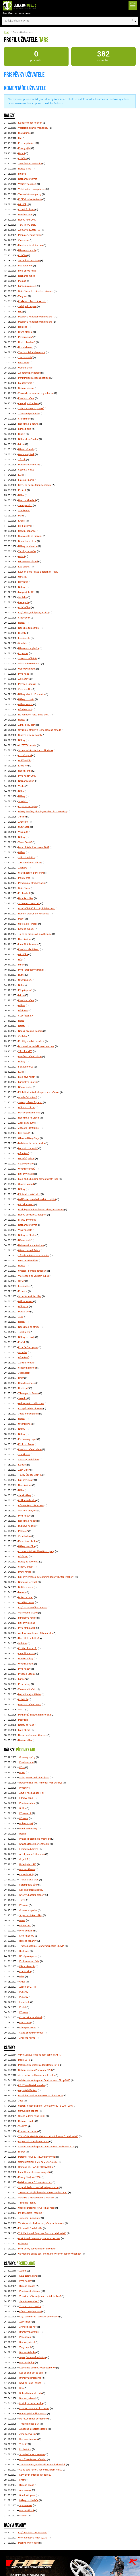 Image resolution: width=140 pixels, height=2576 pixels. What do you see at coordinates (49, 2253) in the screenshot?
I see `Co všechno odnes čas, aneb konec velkých sbírek v Čechách` at bounding box center [49, 2253].